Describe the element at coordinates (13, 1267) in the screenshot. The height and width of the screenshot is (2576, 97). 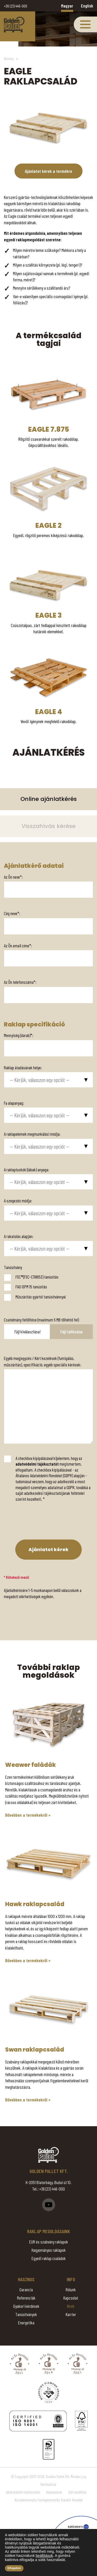
I see `Tanúsítvány` at that location.